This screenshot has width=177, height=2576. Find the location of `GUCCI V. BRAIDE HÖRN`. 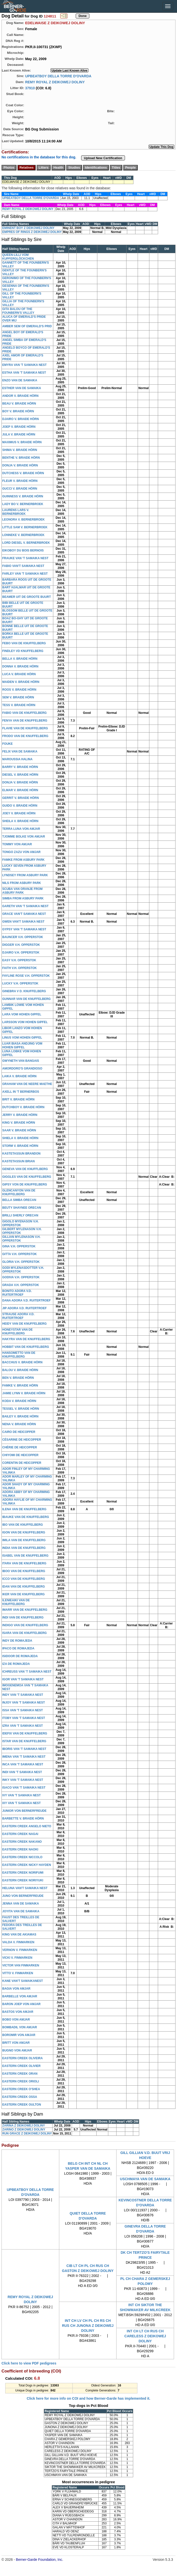

GUCCI V. BRAIDE HÖRN is located at coordinates (19, 488).